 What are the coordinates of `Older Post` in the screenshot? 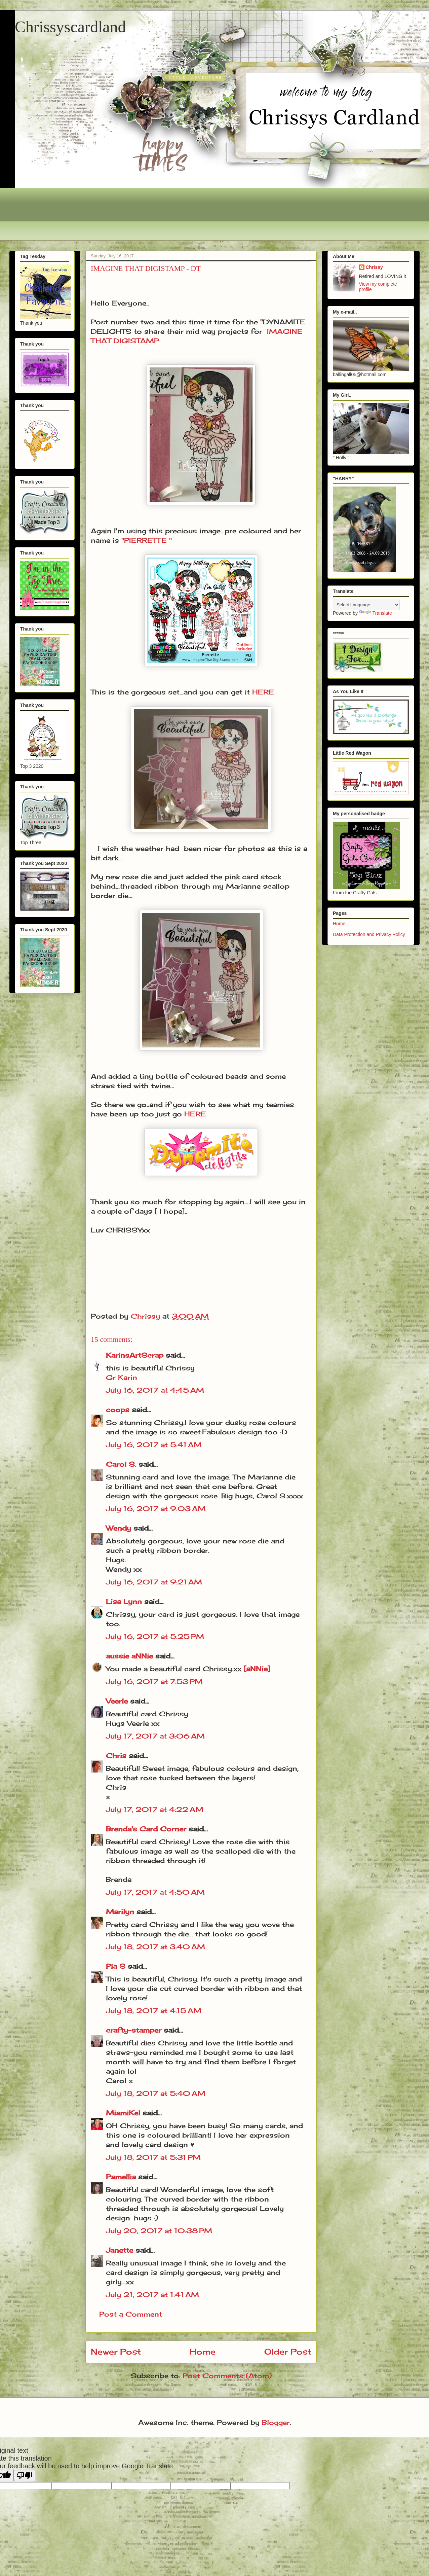 It's located at (287, 2352).